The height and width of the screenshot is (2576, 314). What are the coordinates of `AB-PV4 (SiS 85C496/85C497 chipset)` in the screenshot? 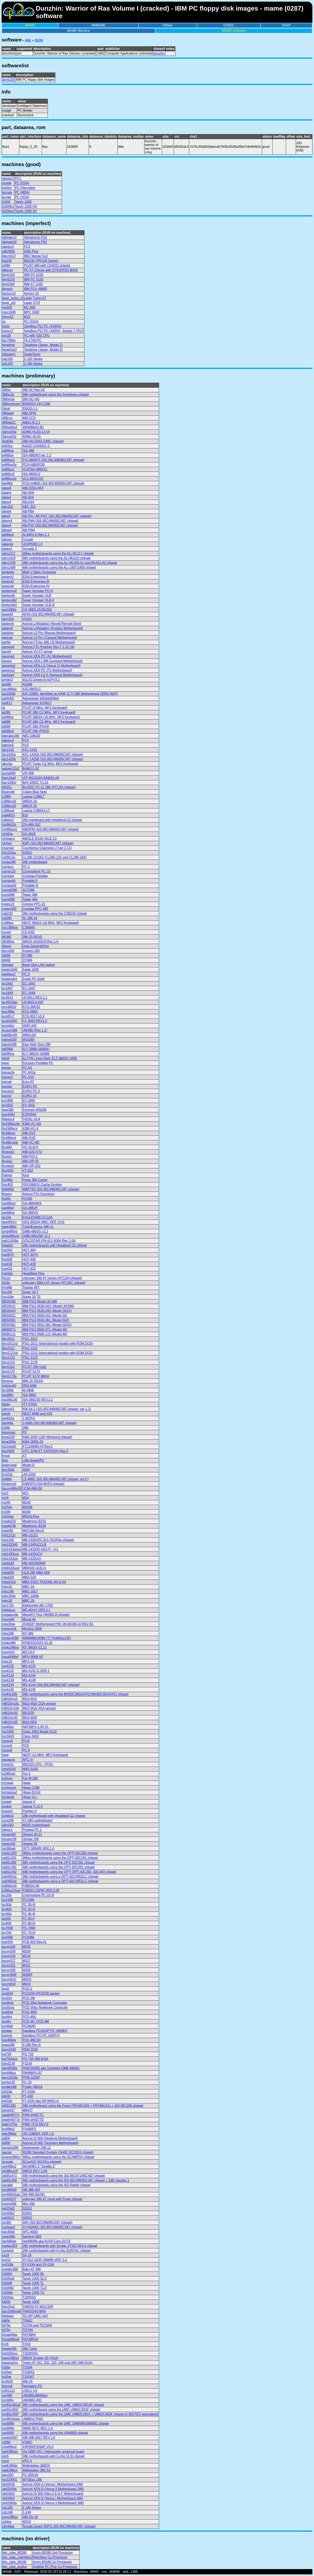 It's located at (50, 525).